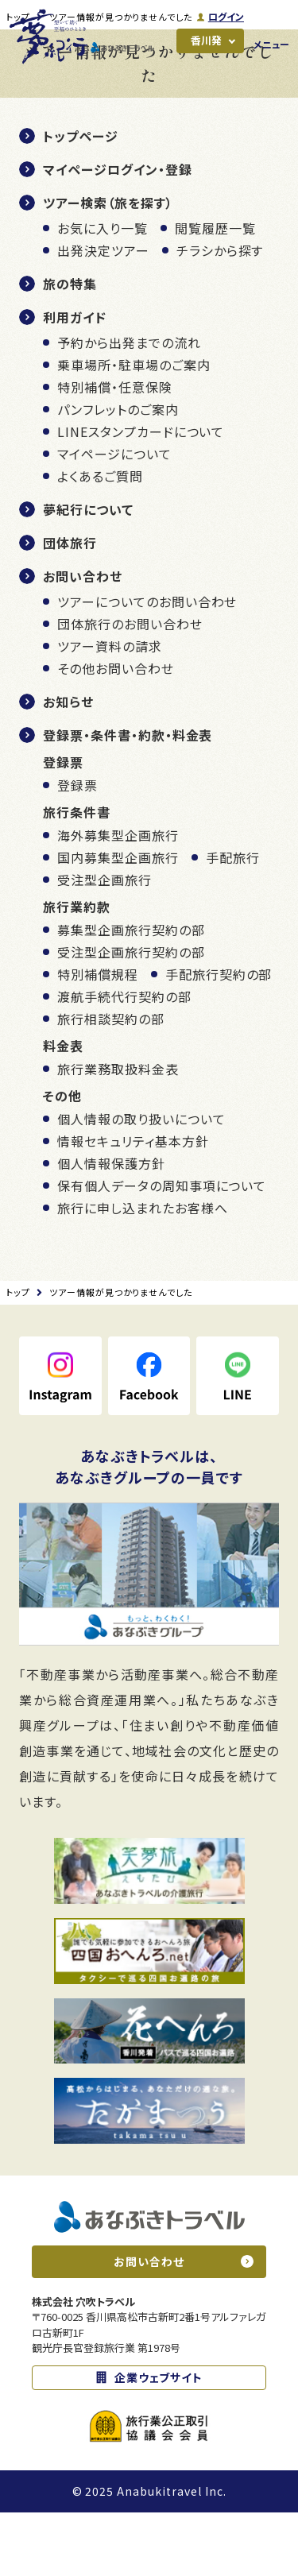 The image size is (298, 2576). I want to click on お知らせ, so click(68, 765).